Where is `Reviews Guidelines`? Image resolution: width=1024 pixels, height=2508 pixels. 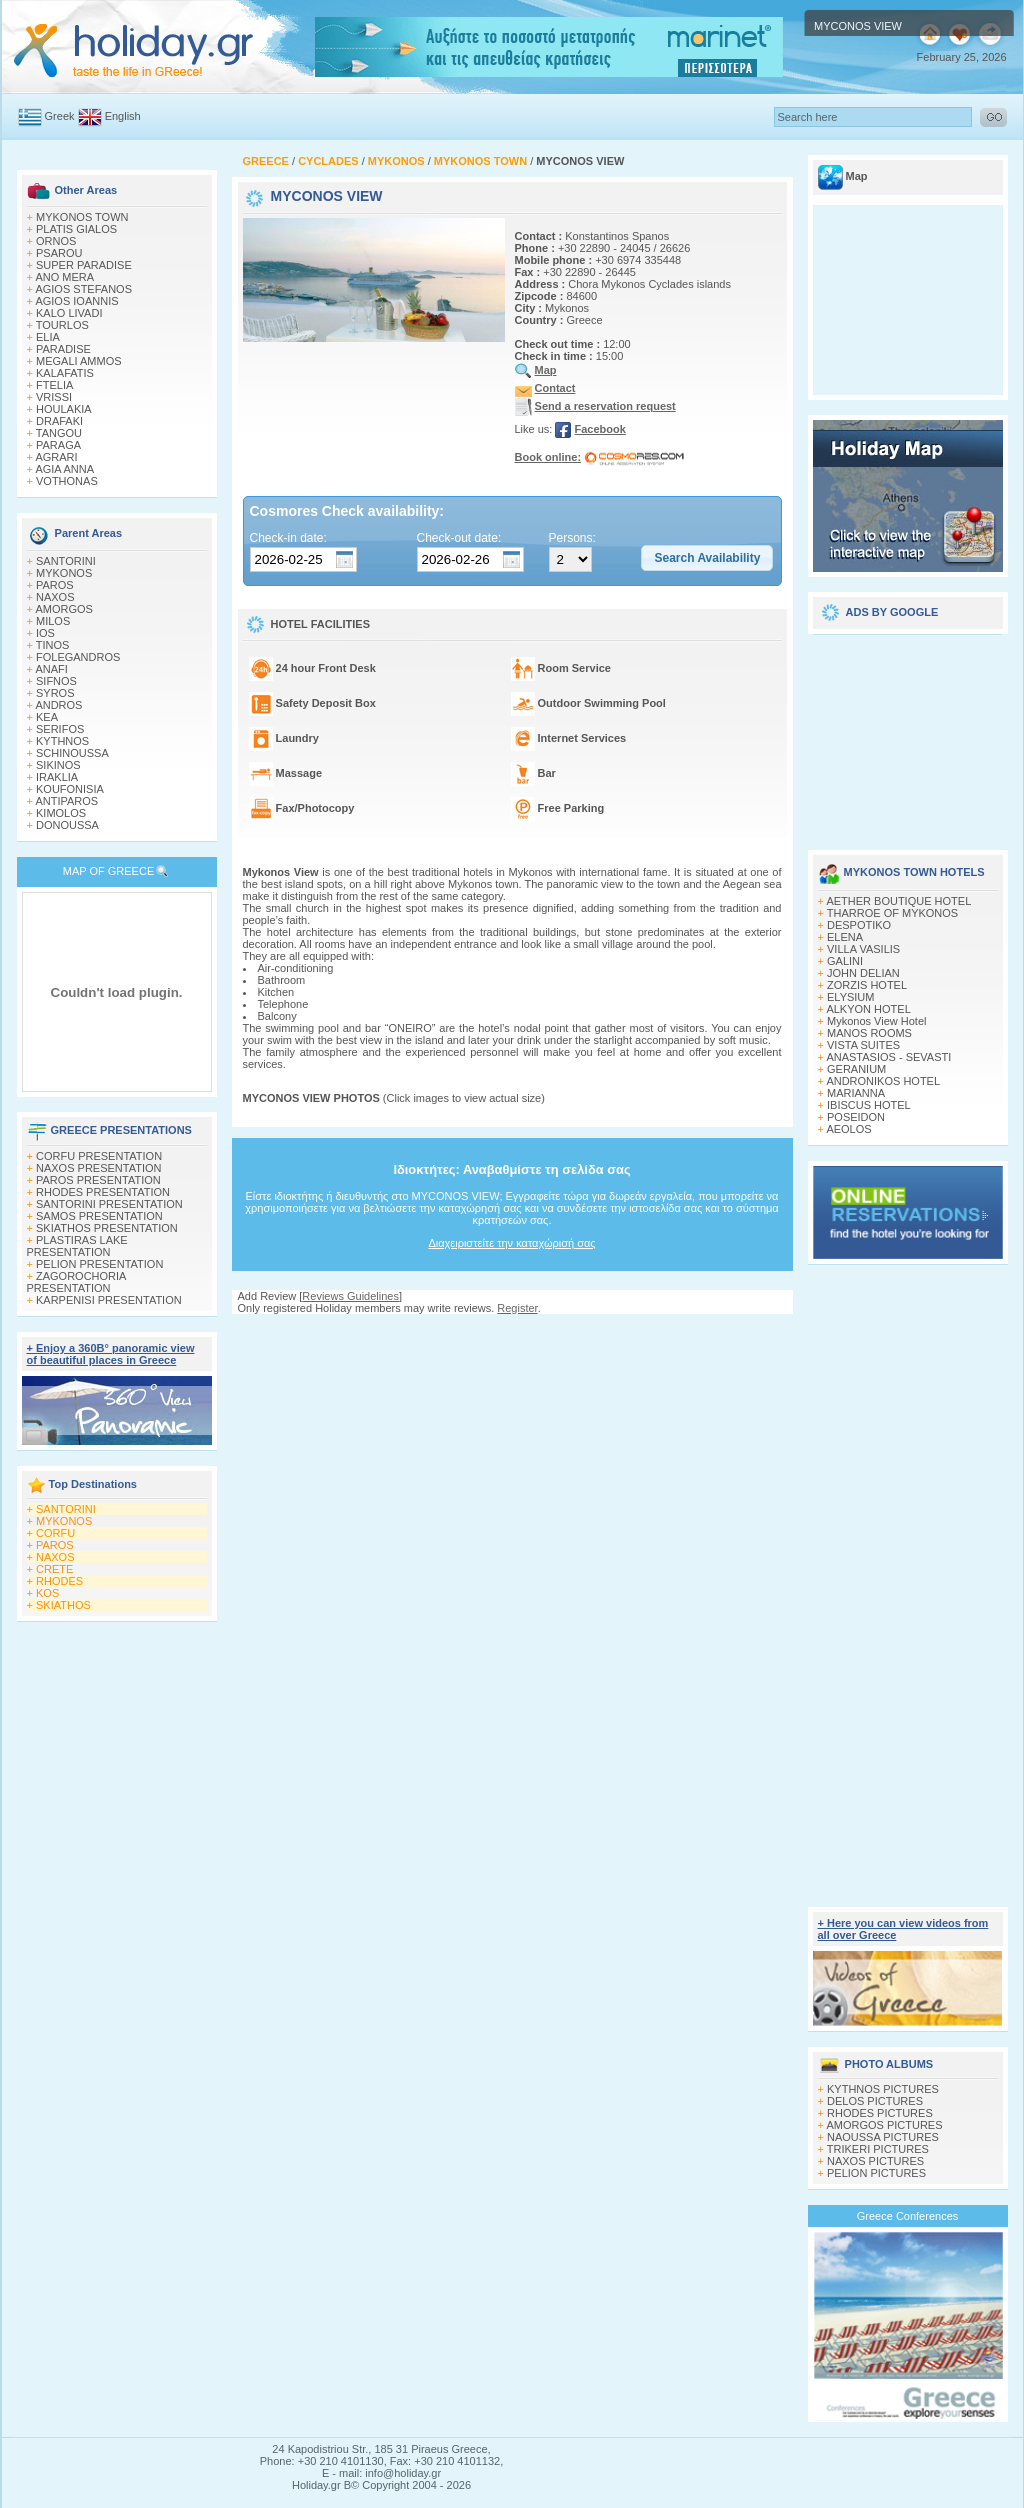
Reviews Guidelines is located at coordinates (350, 1296).